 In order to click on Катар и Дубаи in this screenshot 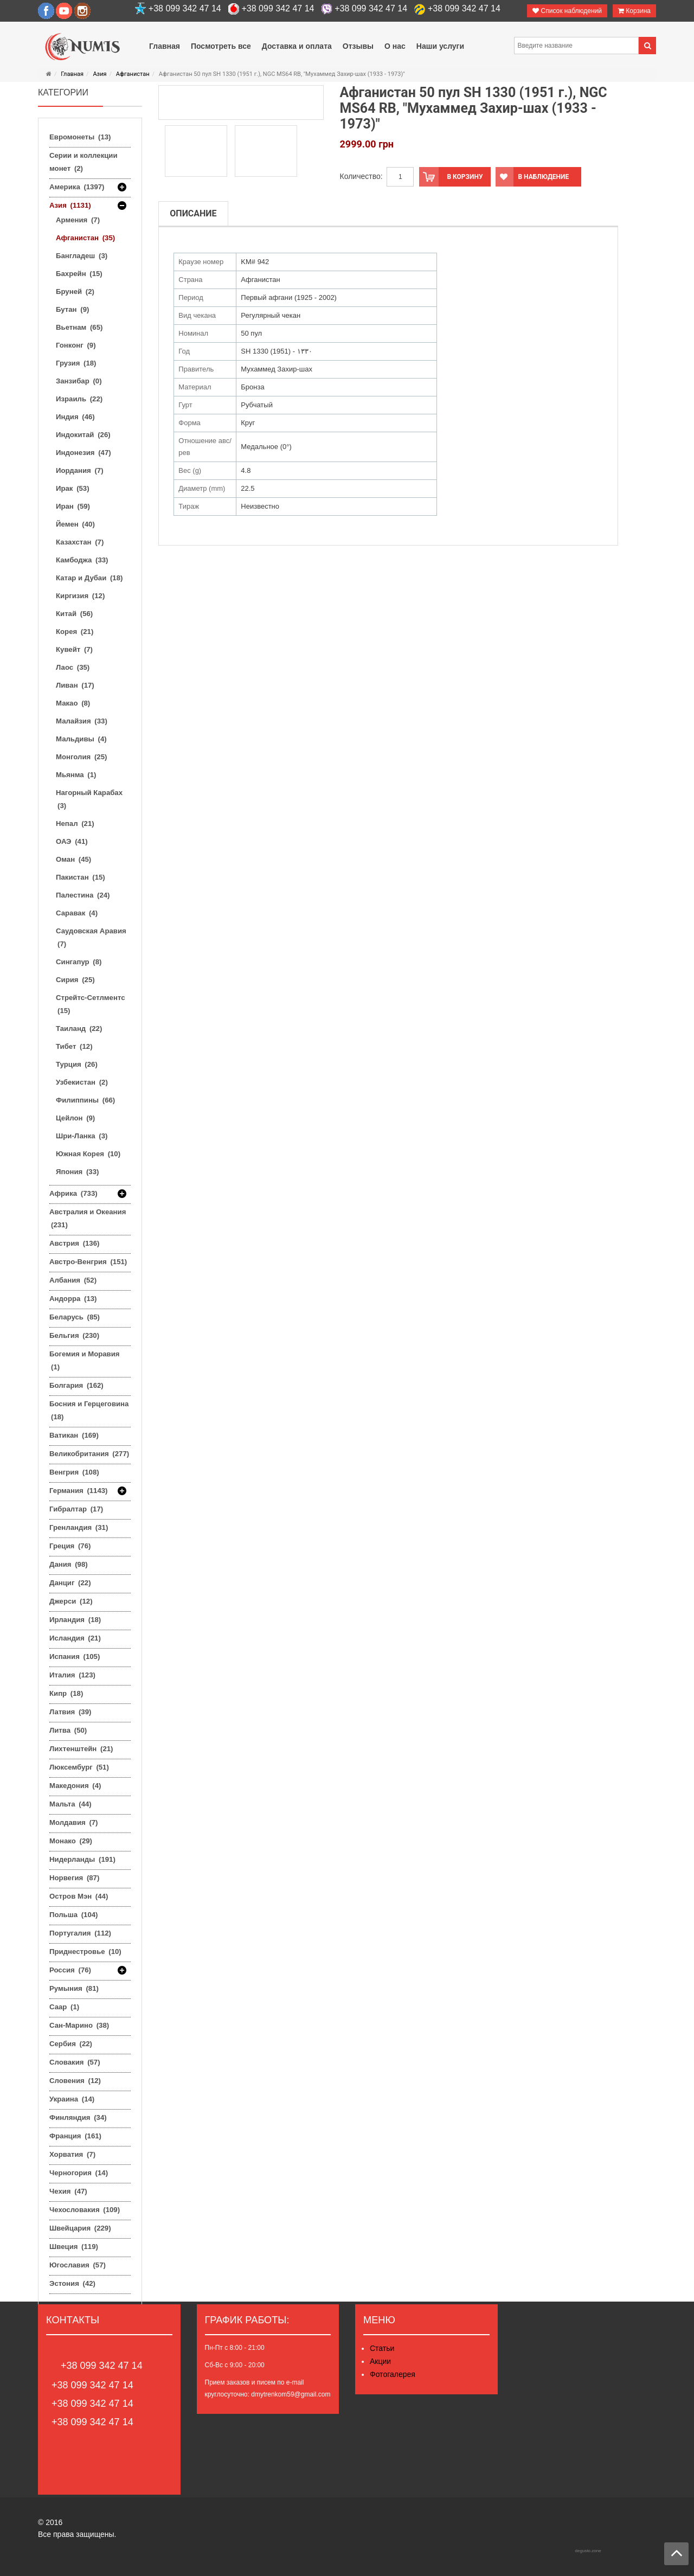, I will do `click(89, 578)`.